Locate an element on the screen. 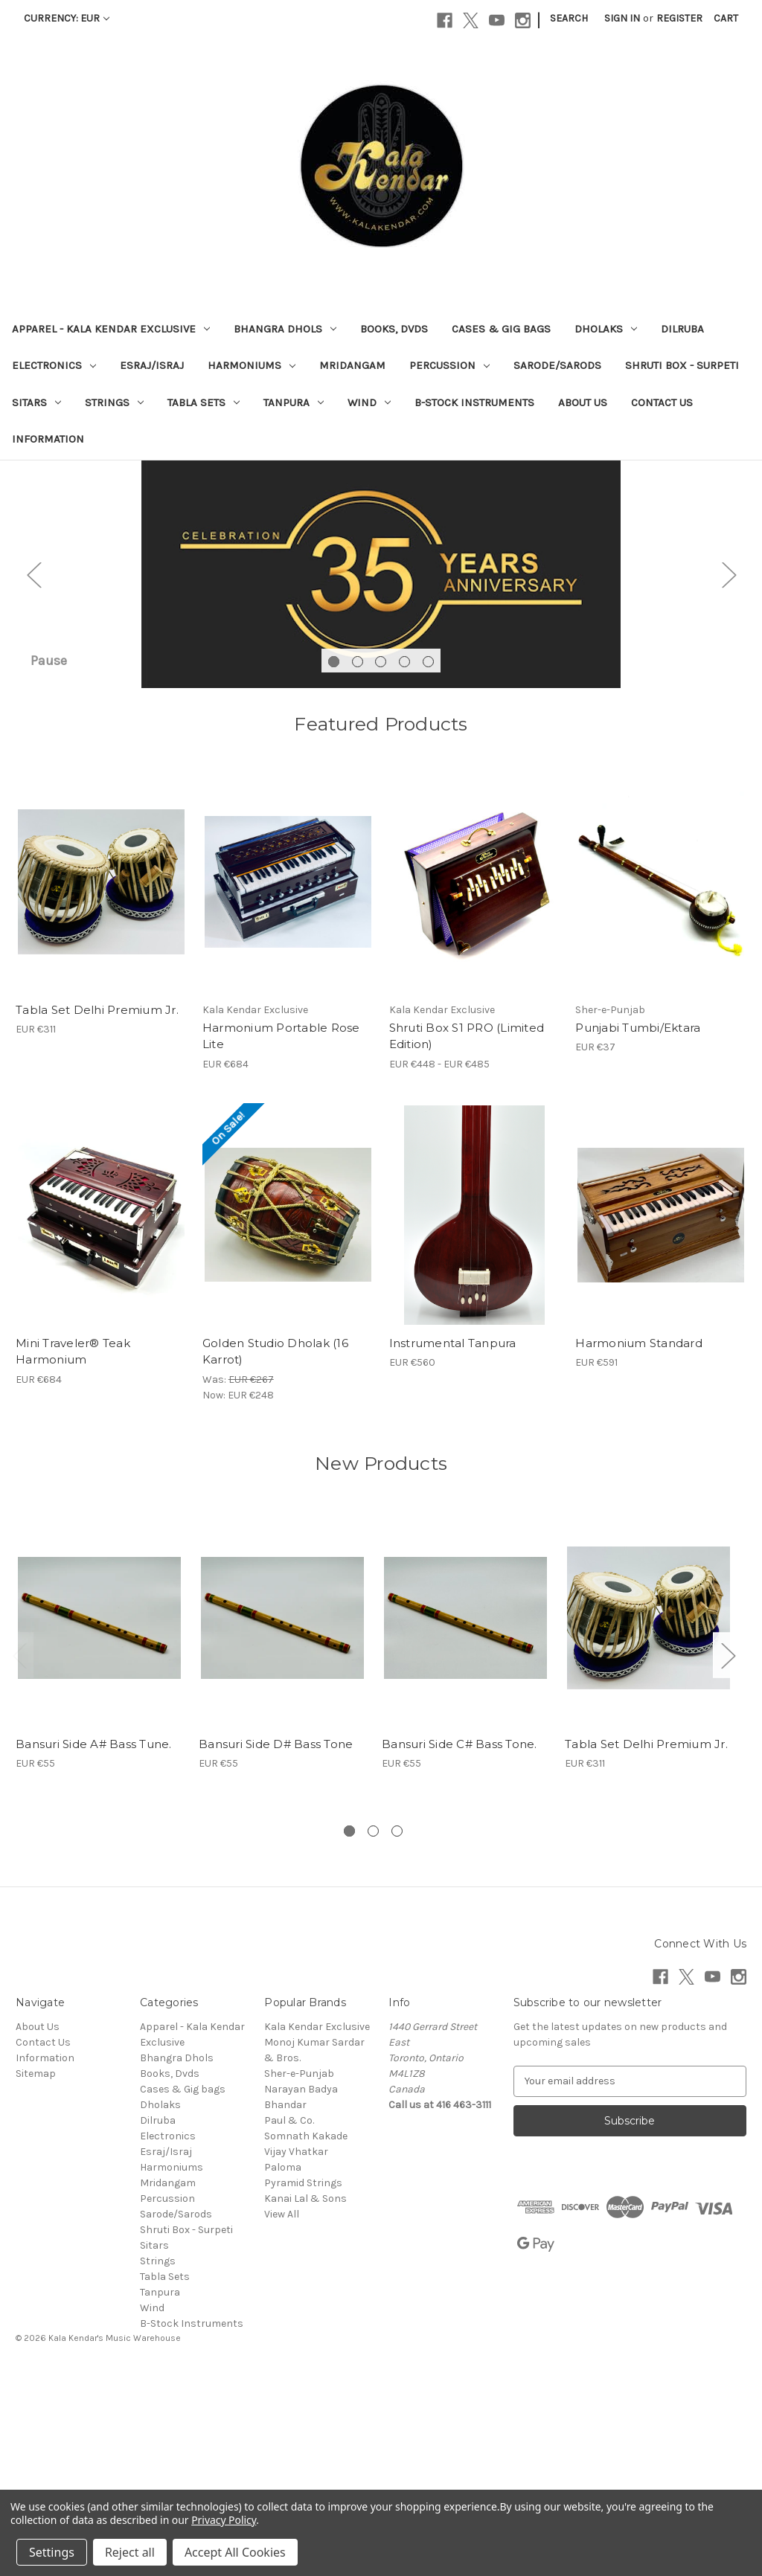  Books, Dvds is located at coordinates (394, 328).